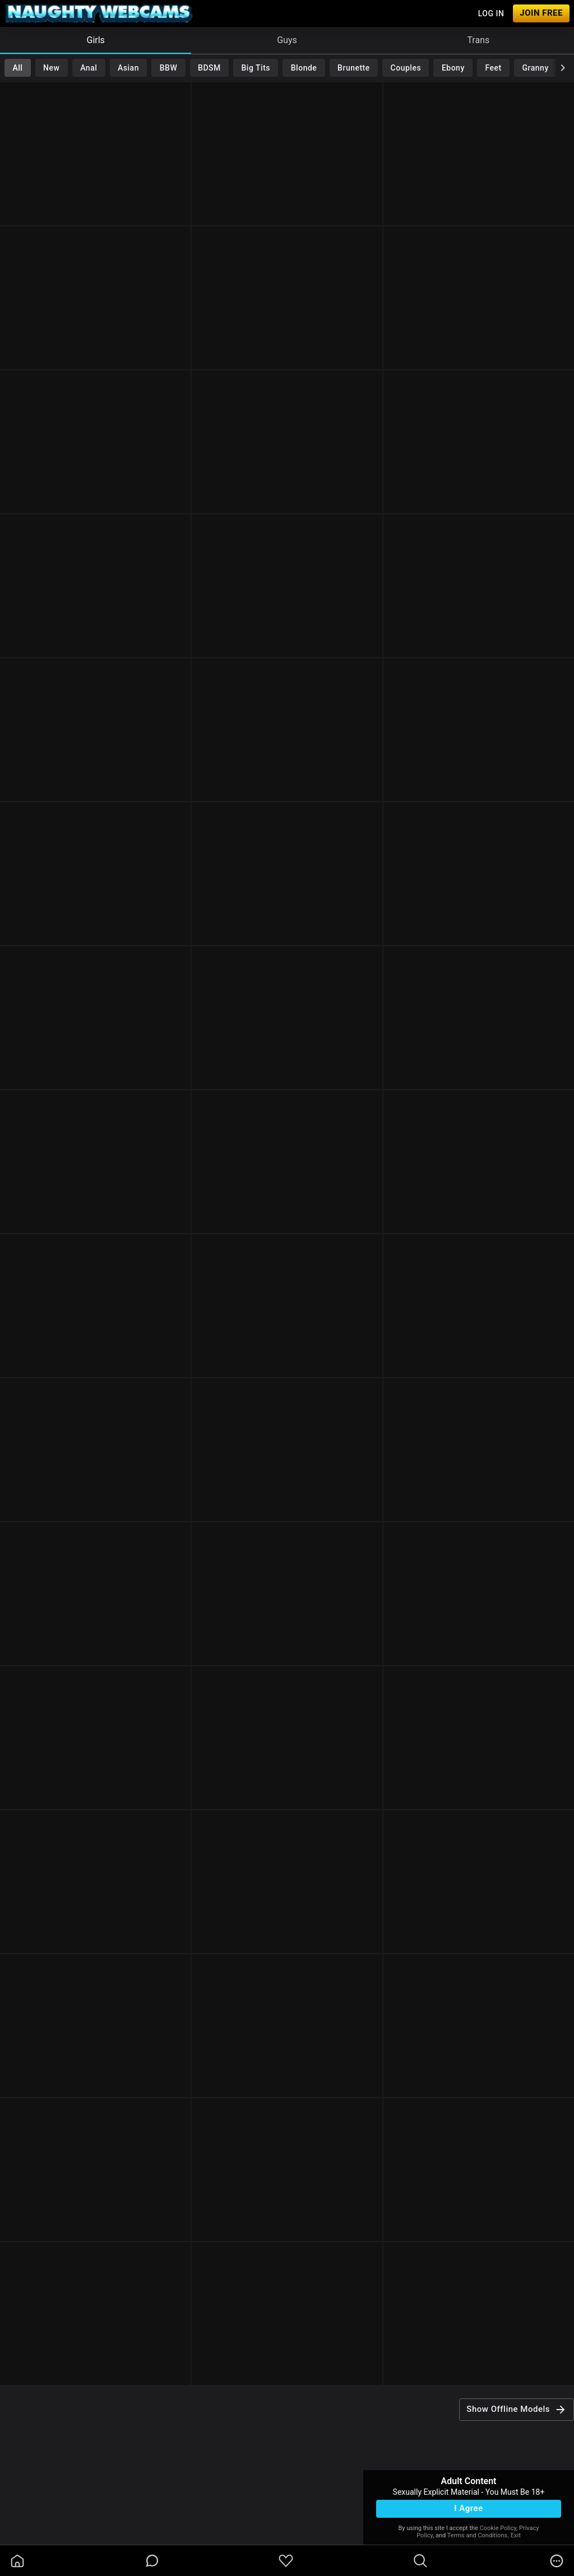 The width and height of the screenshot is (574, 2576). I want to click on Exit, so click(516, 2535).